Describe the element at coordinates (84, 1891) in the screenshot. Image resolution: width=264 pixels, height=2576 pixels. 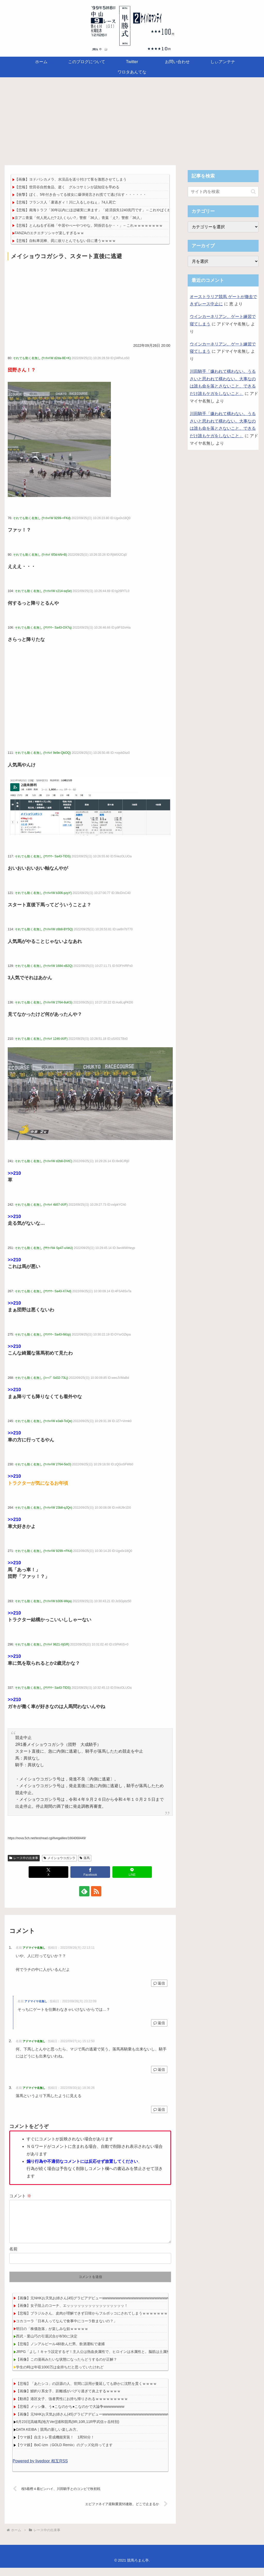
I see `[feedlyで更新情報を購読]` at that location.